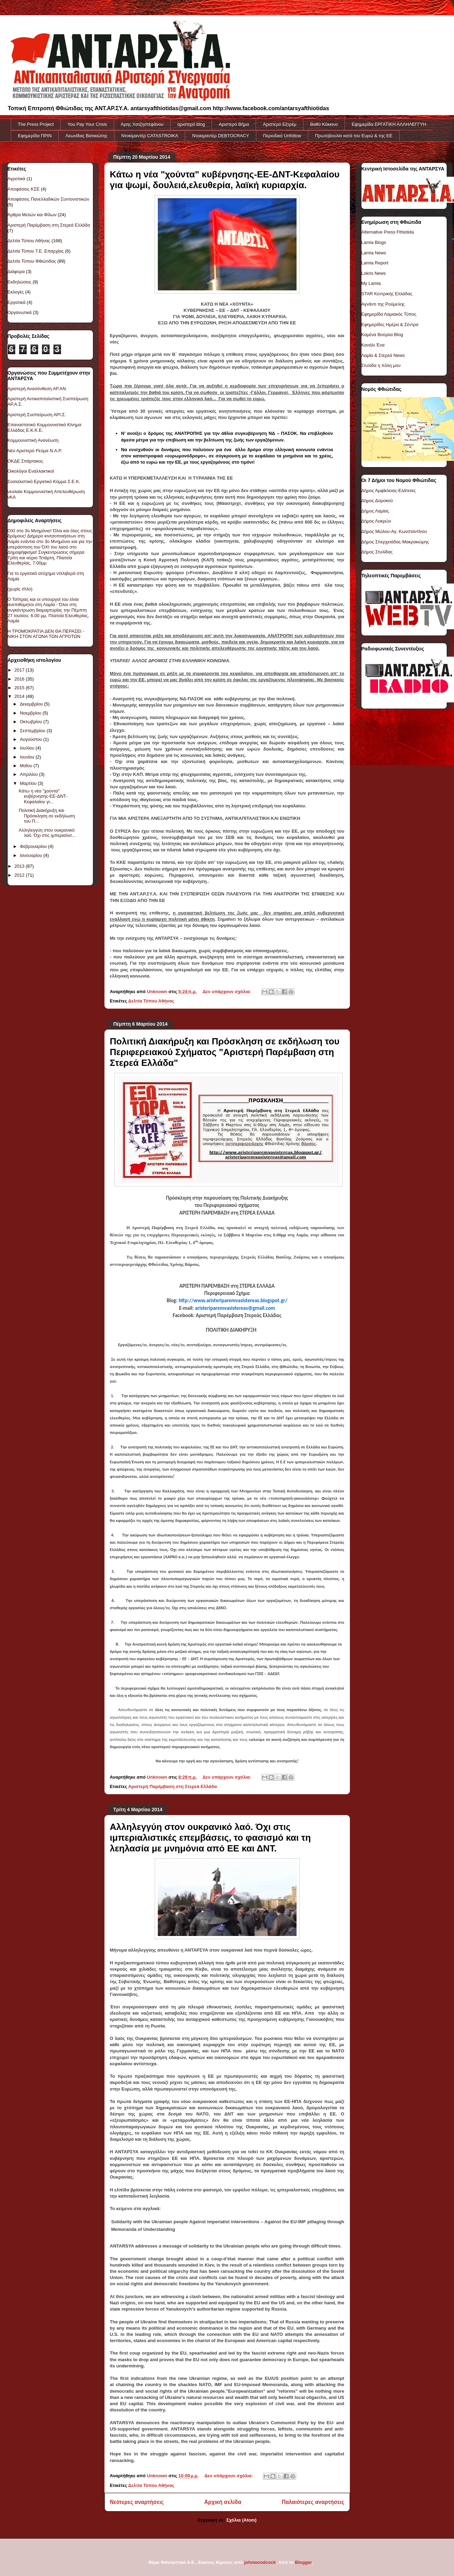 The height and width of the screenshot is (2576, 454). Describe the element at coordinates (20, 589) in the screenshot. I see `(χωρίς τίτλο)` at that location.